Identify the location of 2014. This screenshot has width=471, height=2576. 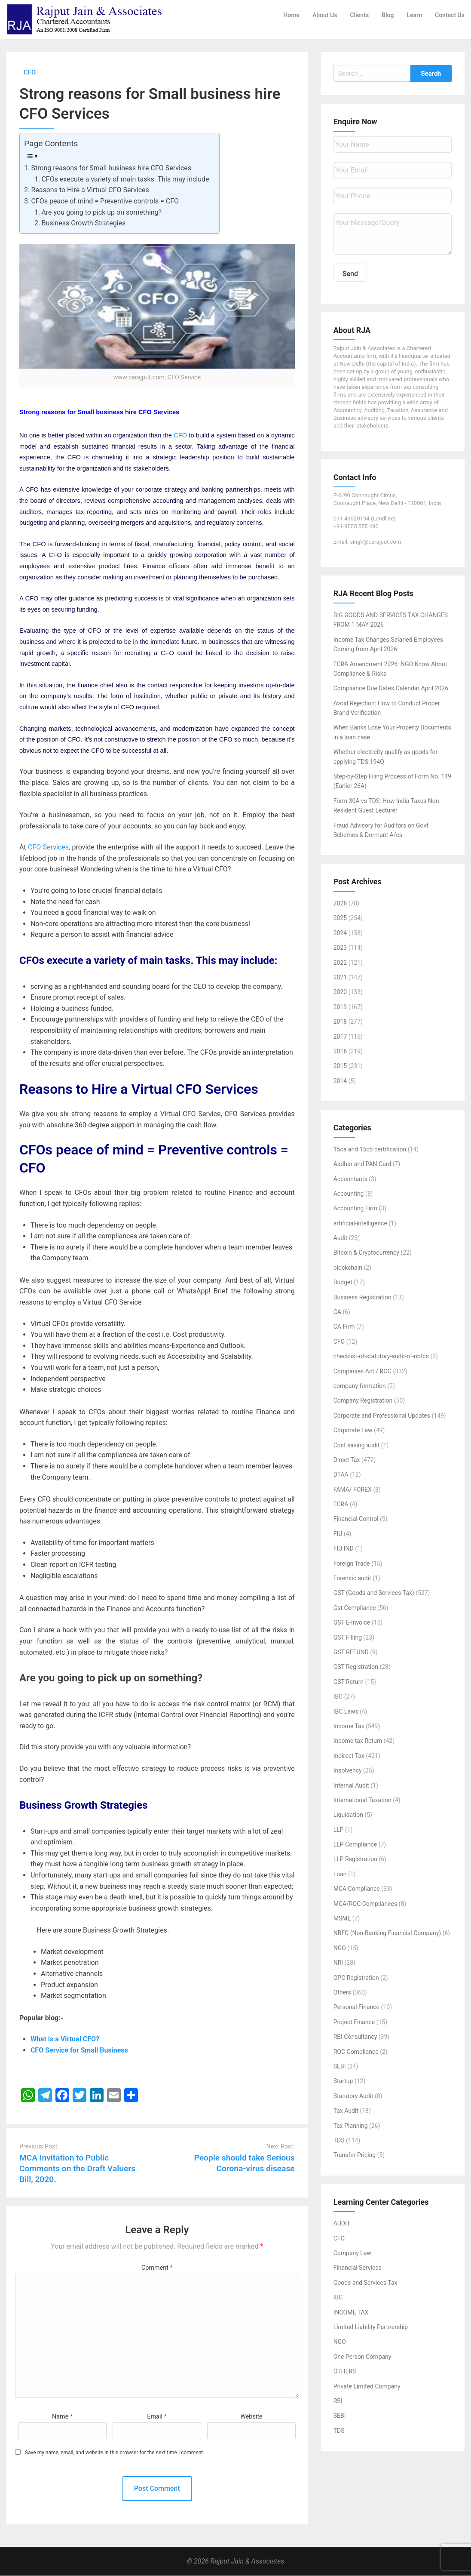
(340, 1080).